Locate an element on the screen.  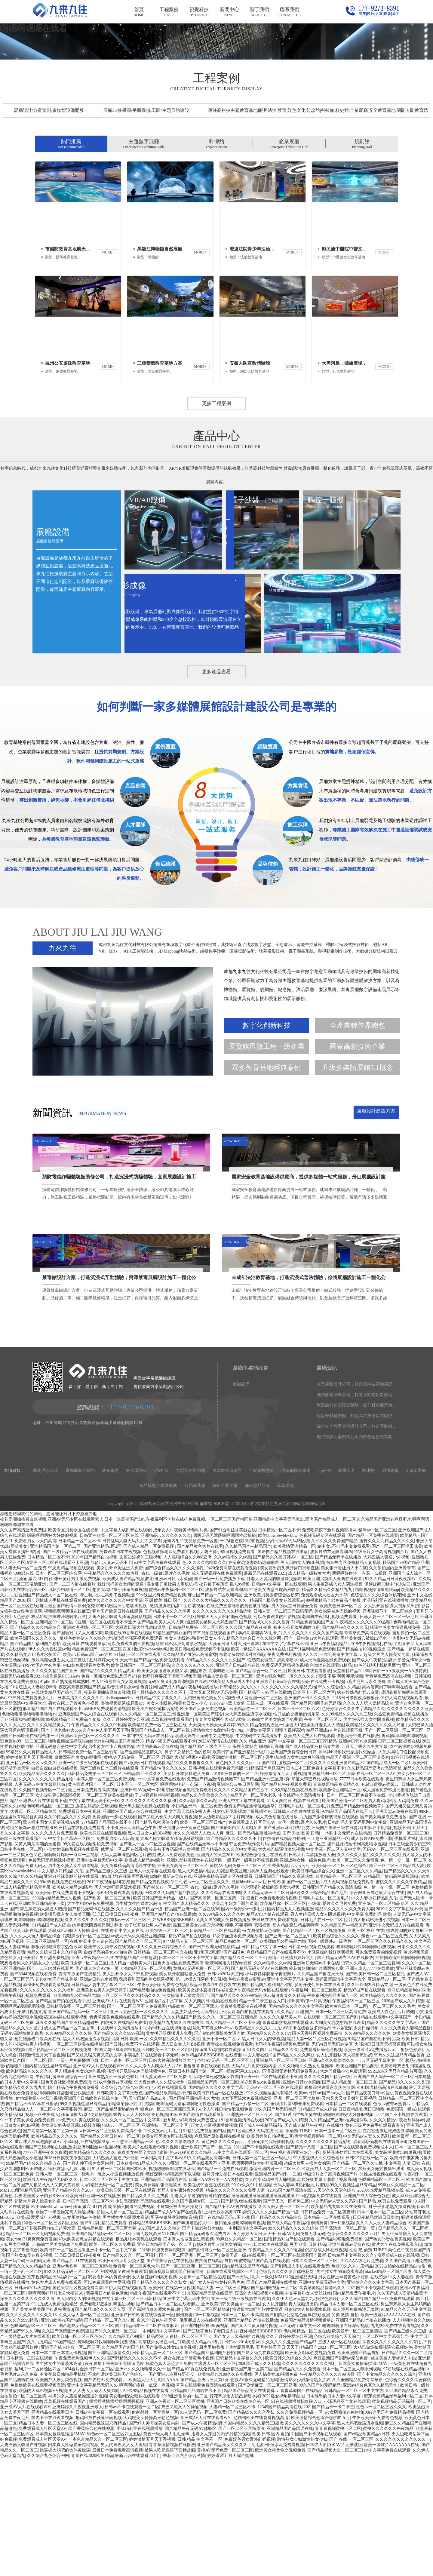
无码AV一区二区三区在线观看 is located at coordinates (391, 1967).